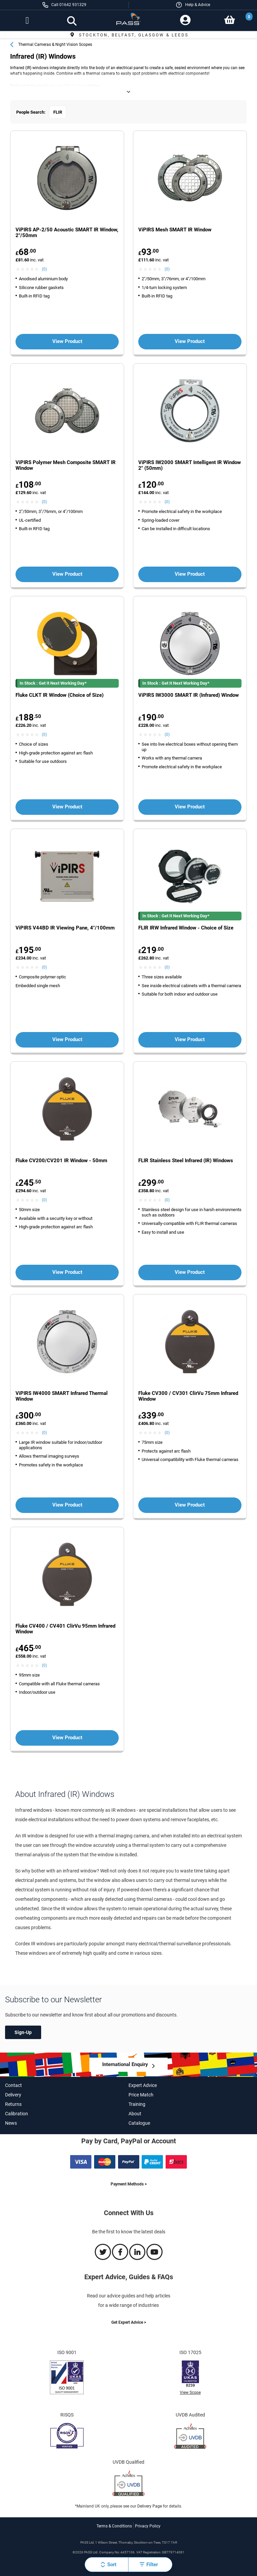  Describe the element at coordinates (190, 574) in the screenshot. I see `View Product [View more about the ViPIRS IW2000 SMART Intelligent IR Window 2]` at that location.